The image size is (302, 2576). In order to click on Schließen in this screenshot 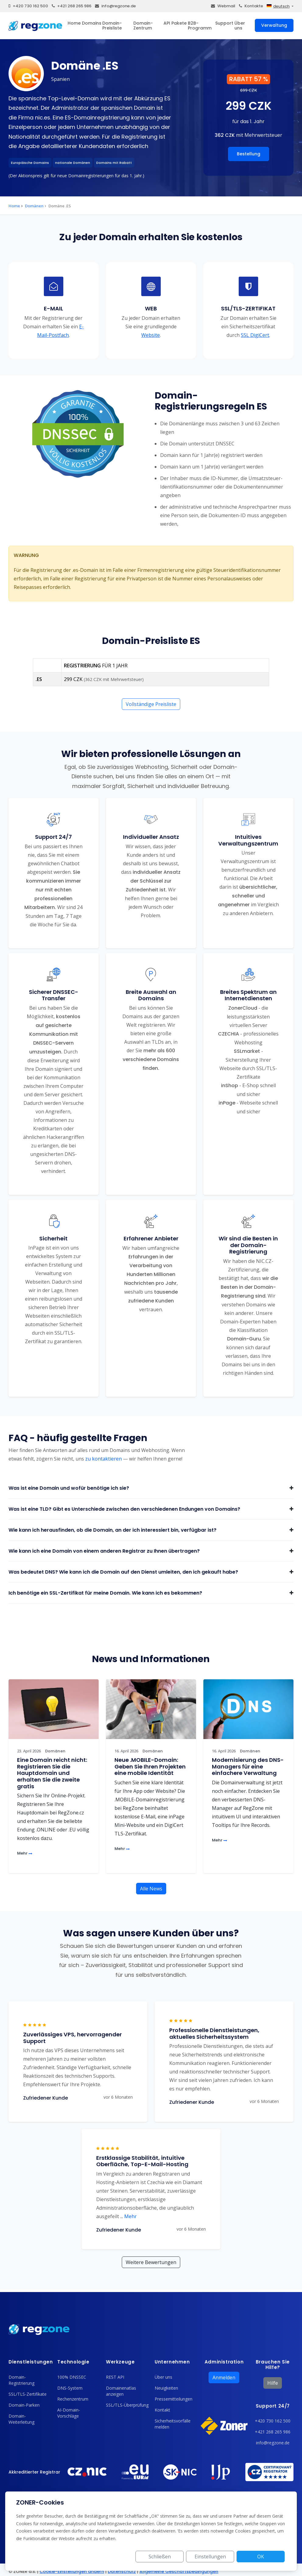, I will do `click(170, 2556)`.